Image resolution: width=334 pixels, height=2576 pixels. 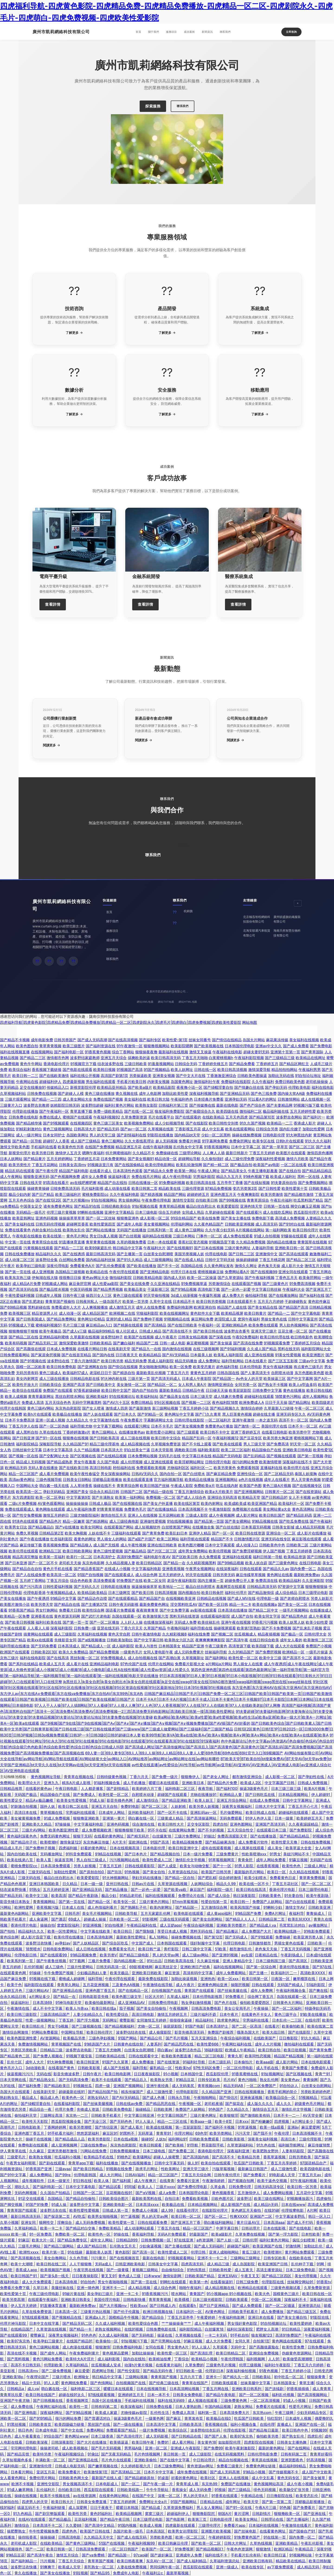 I want to click on 国产原创自拍0, so click(x=92, y=1872).